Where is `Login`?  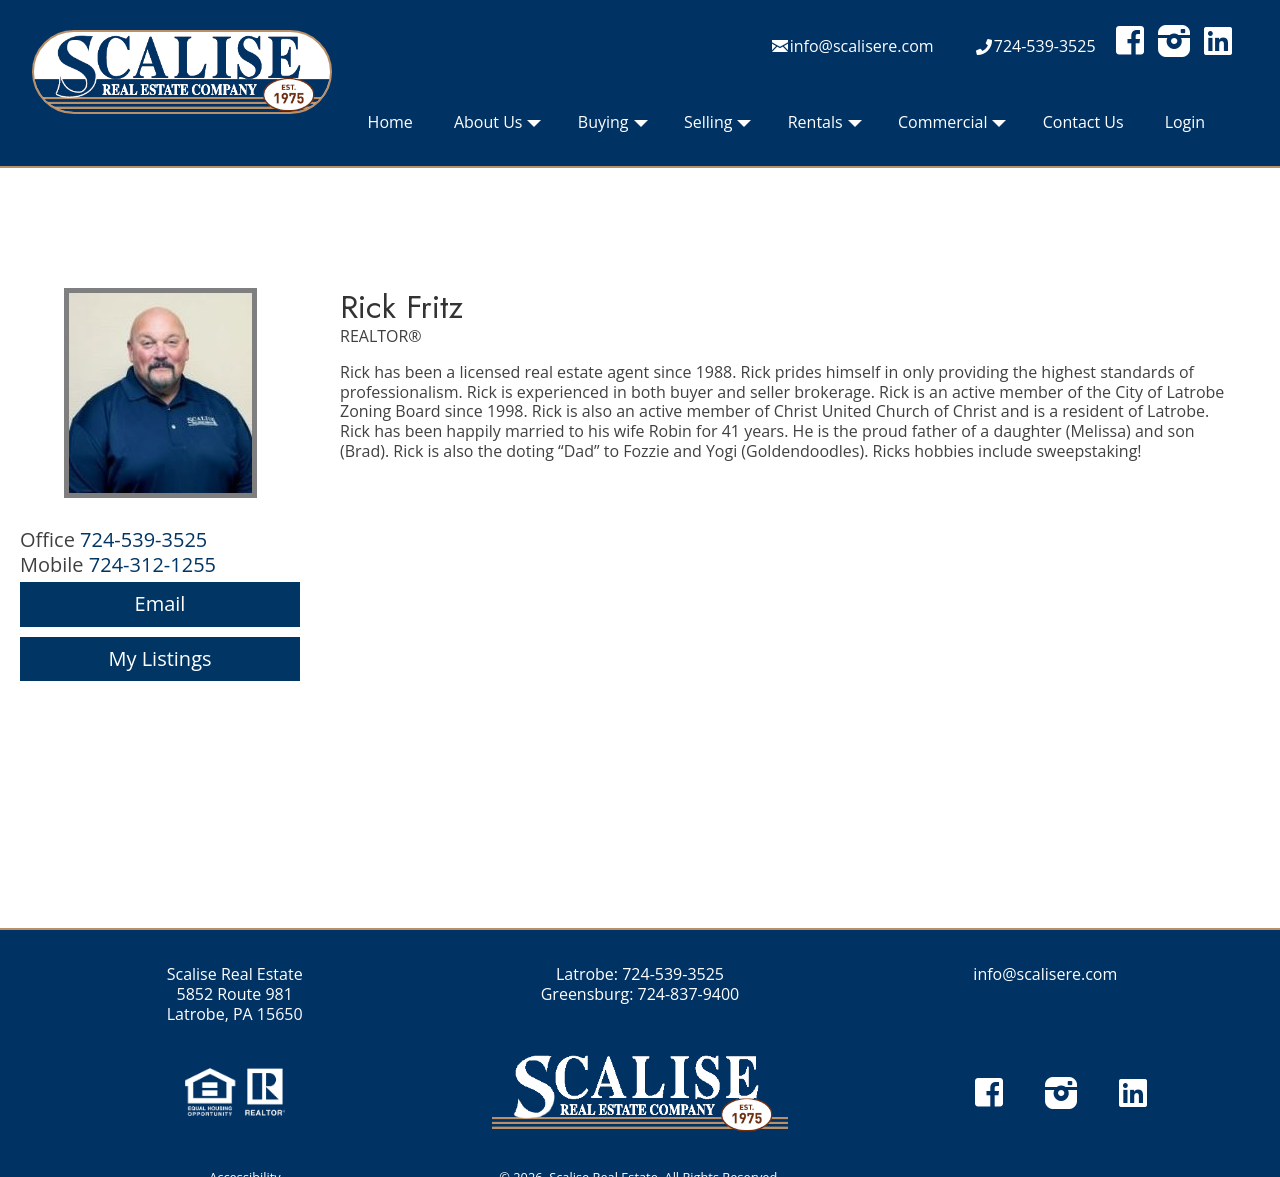
Login is located at coordinates (1185, 122).